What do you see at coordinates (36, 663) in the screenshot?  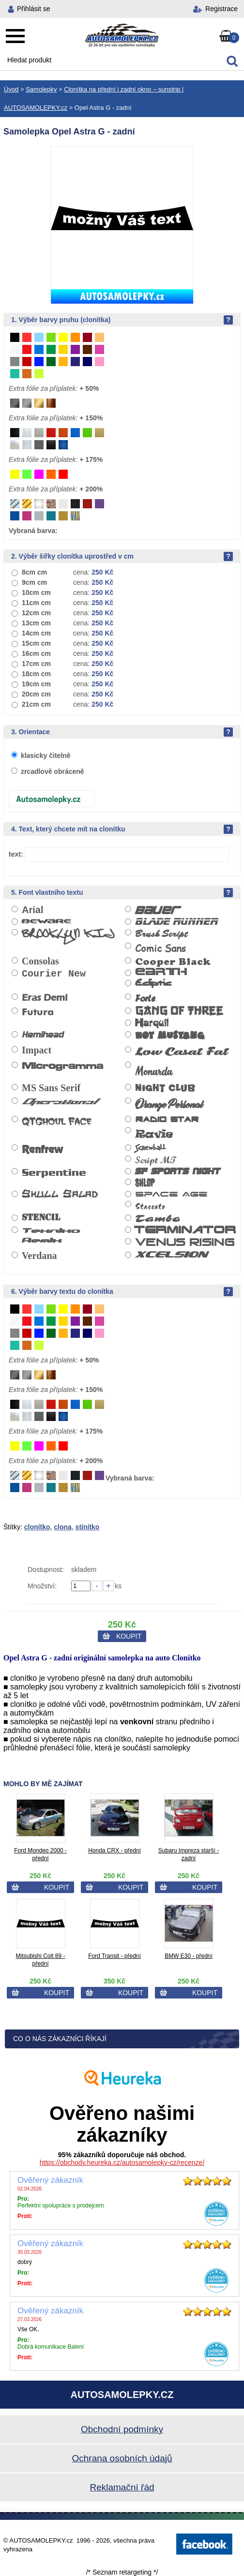 I see `17cm cm` at bounding box center [36, 663].